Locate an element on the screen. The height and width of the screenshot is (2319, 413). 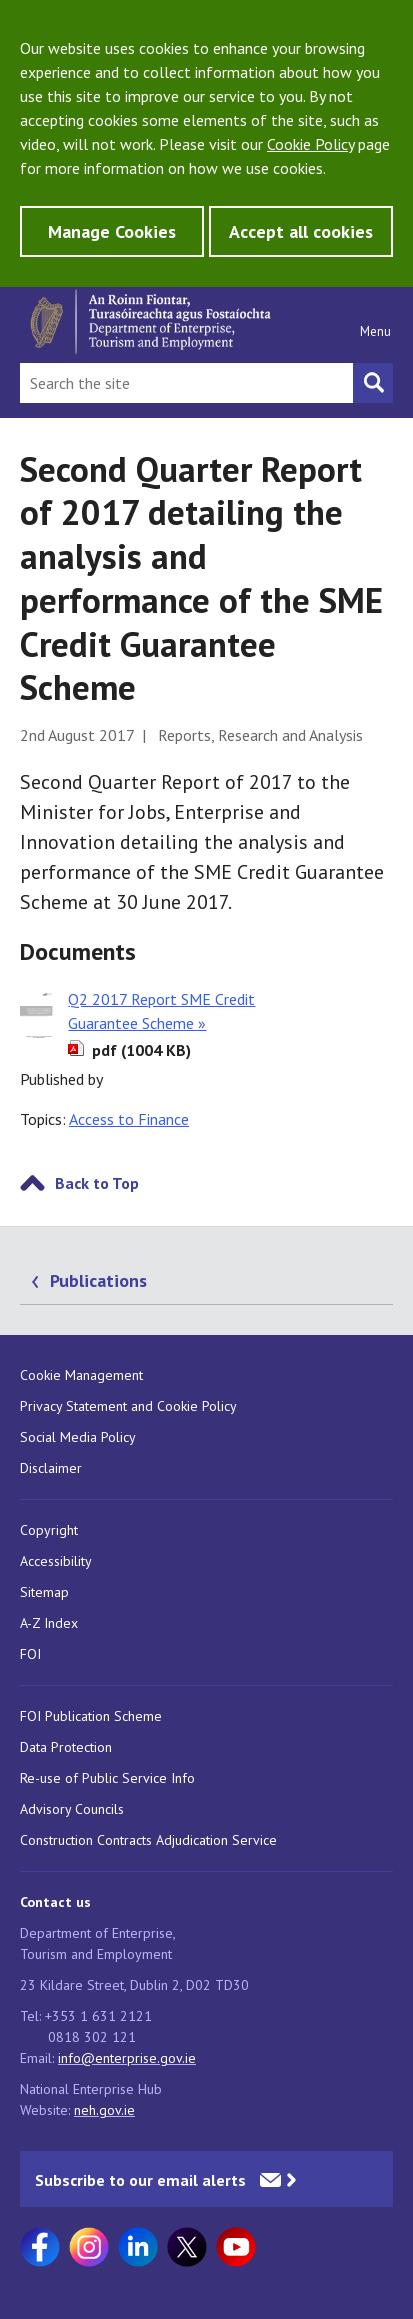
Social Media Policy is located at coordinates (78, 1437).